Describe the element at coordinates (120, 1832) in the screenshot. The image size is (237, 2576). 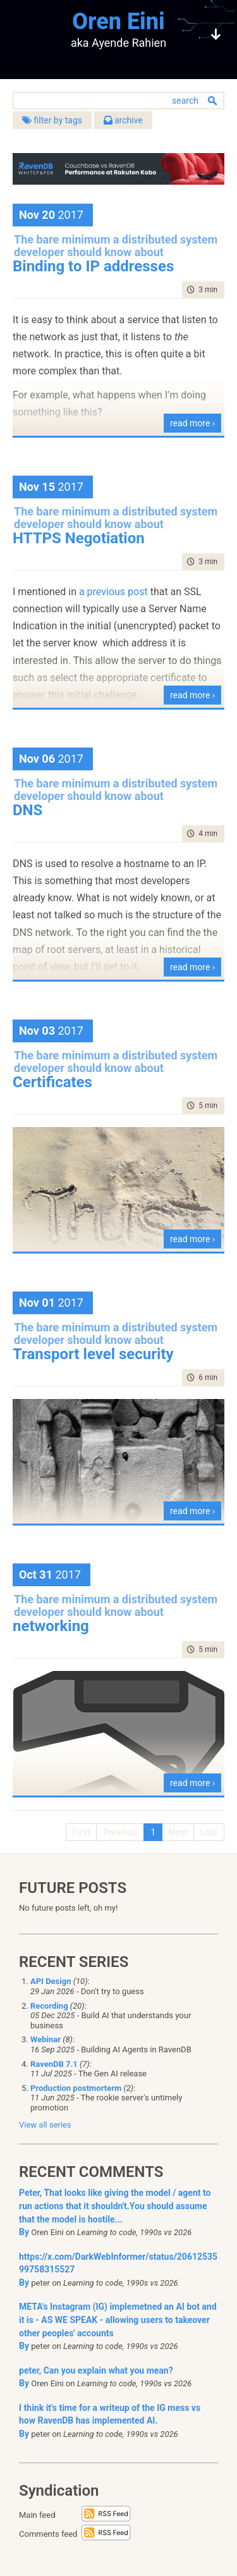
I see `Previous` at that location.